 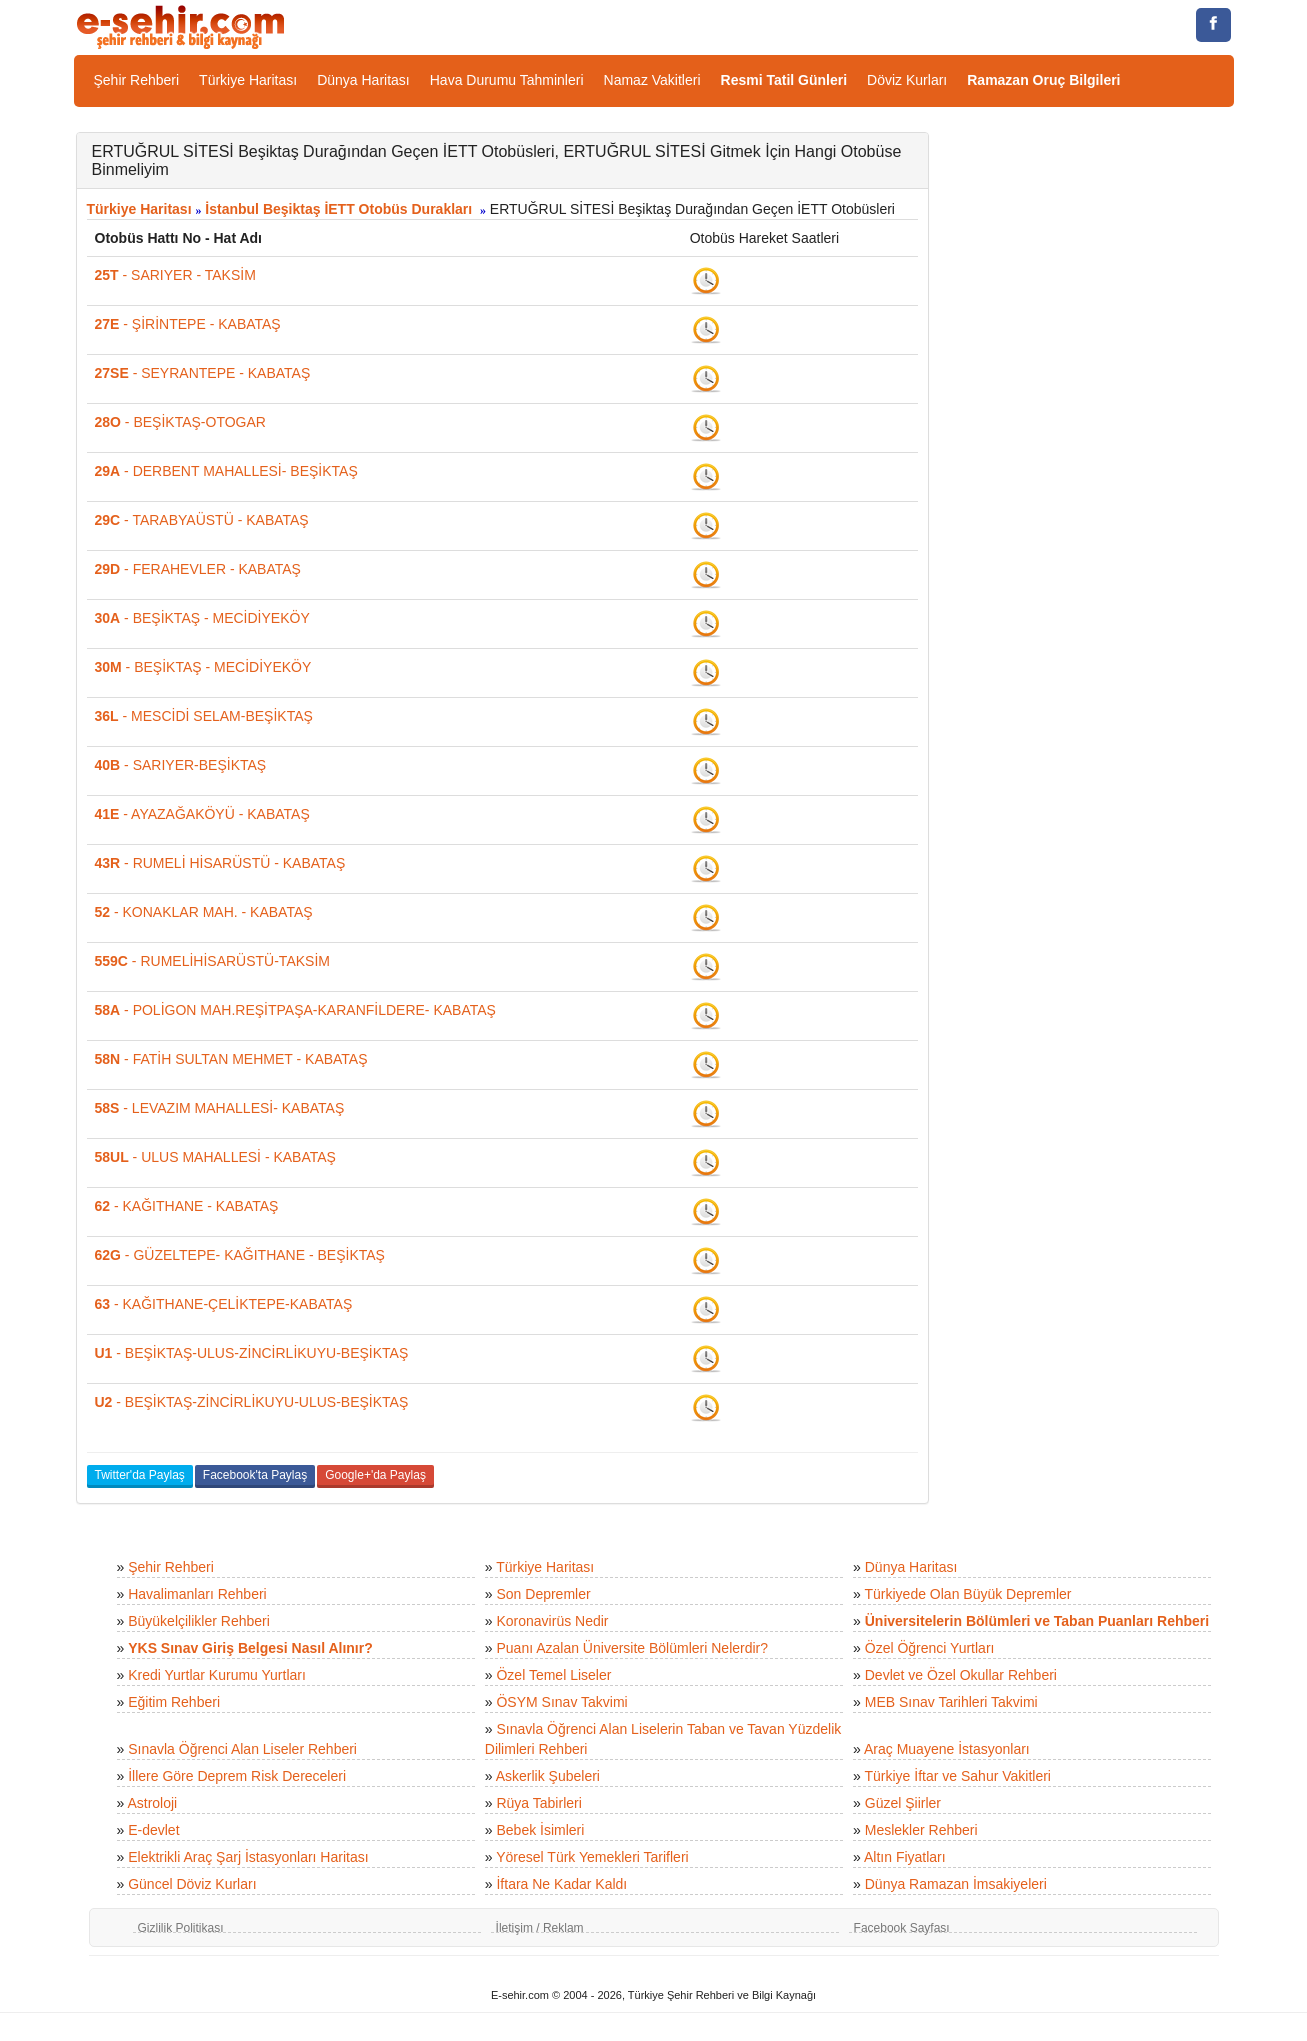 I want to click on Google+'da Paylaş, so click(x=375, y=1475).